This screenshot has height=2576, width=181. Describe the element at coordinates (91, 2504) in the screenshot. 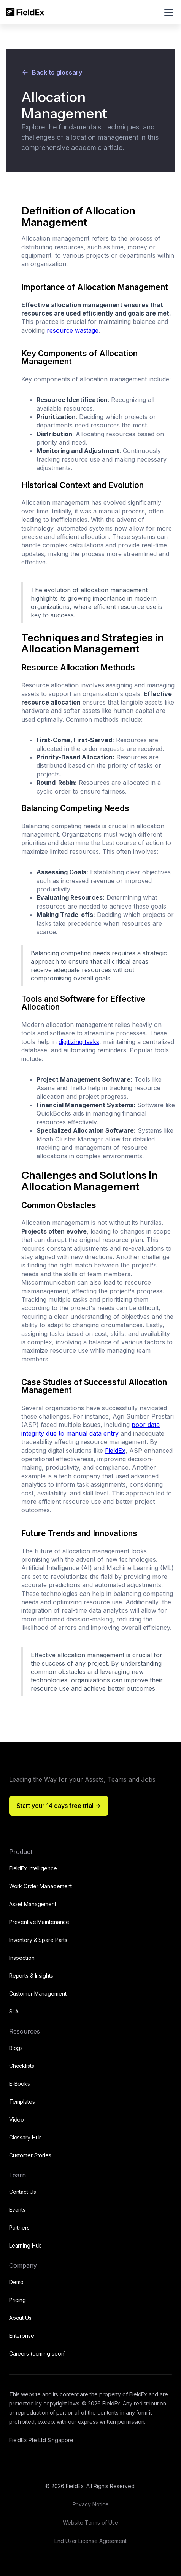

I see `Privacy Notice` at that location.